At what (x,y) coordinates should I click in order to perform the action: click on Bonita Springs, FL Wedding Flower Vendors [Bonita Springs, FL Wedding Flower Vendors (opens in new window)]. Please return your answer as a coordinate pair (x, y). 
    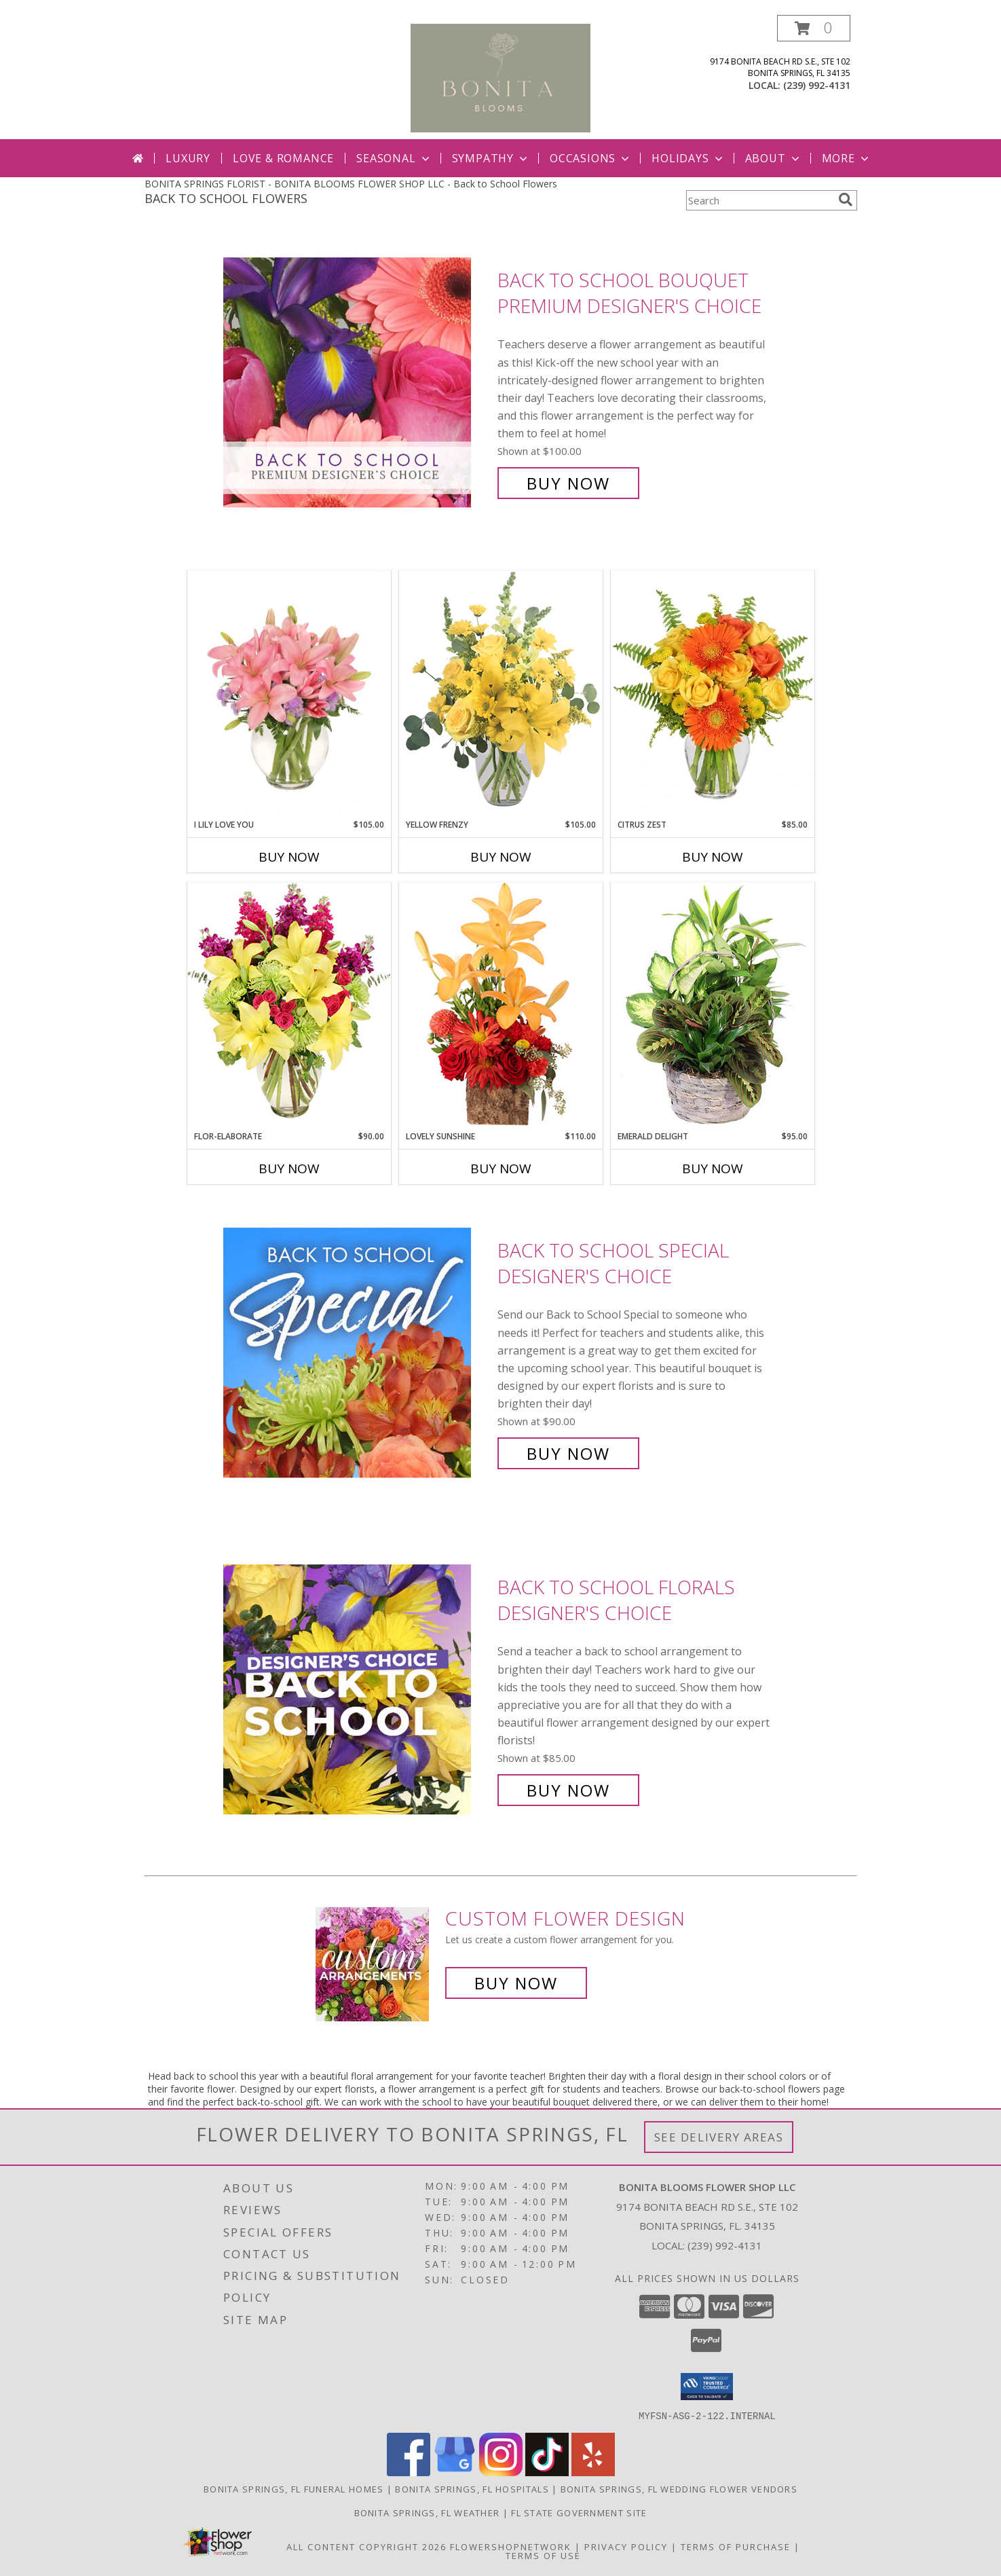
    Looking at the image, I should click on (679, 2488).